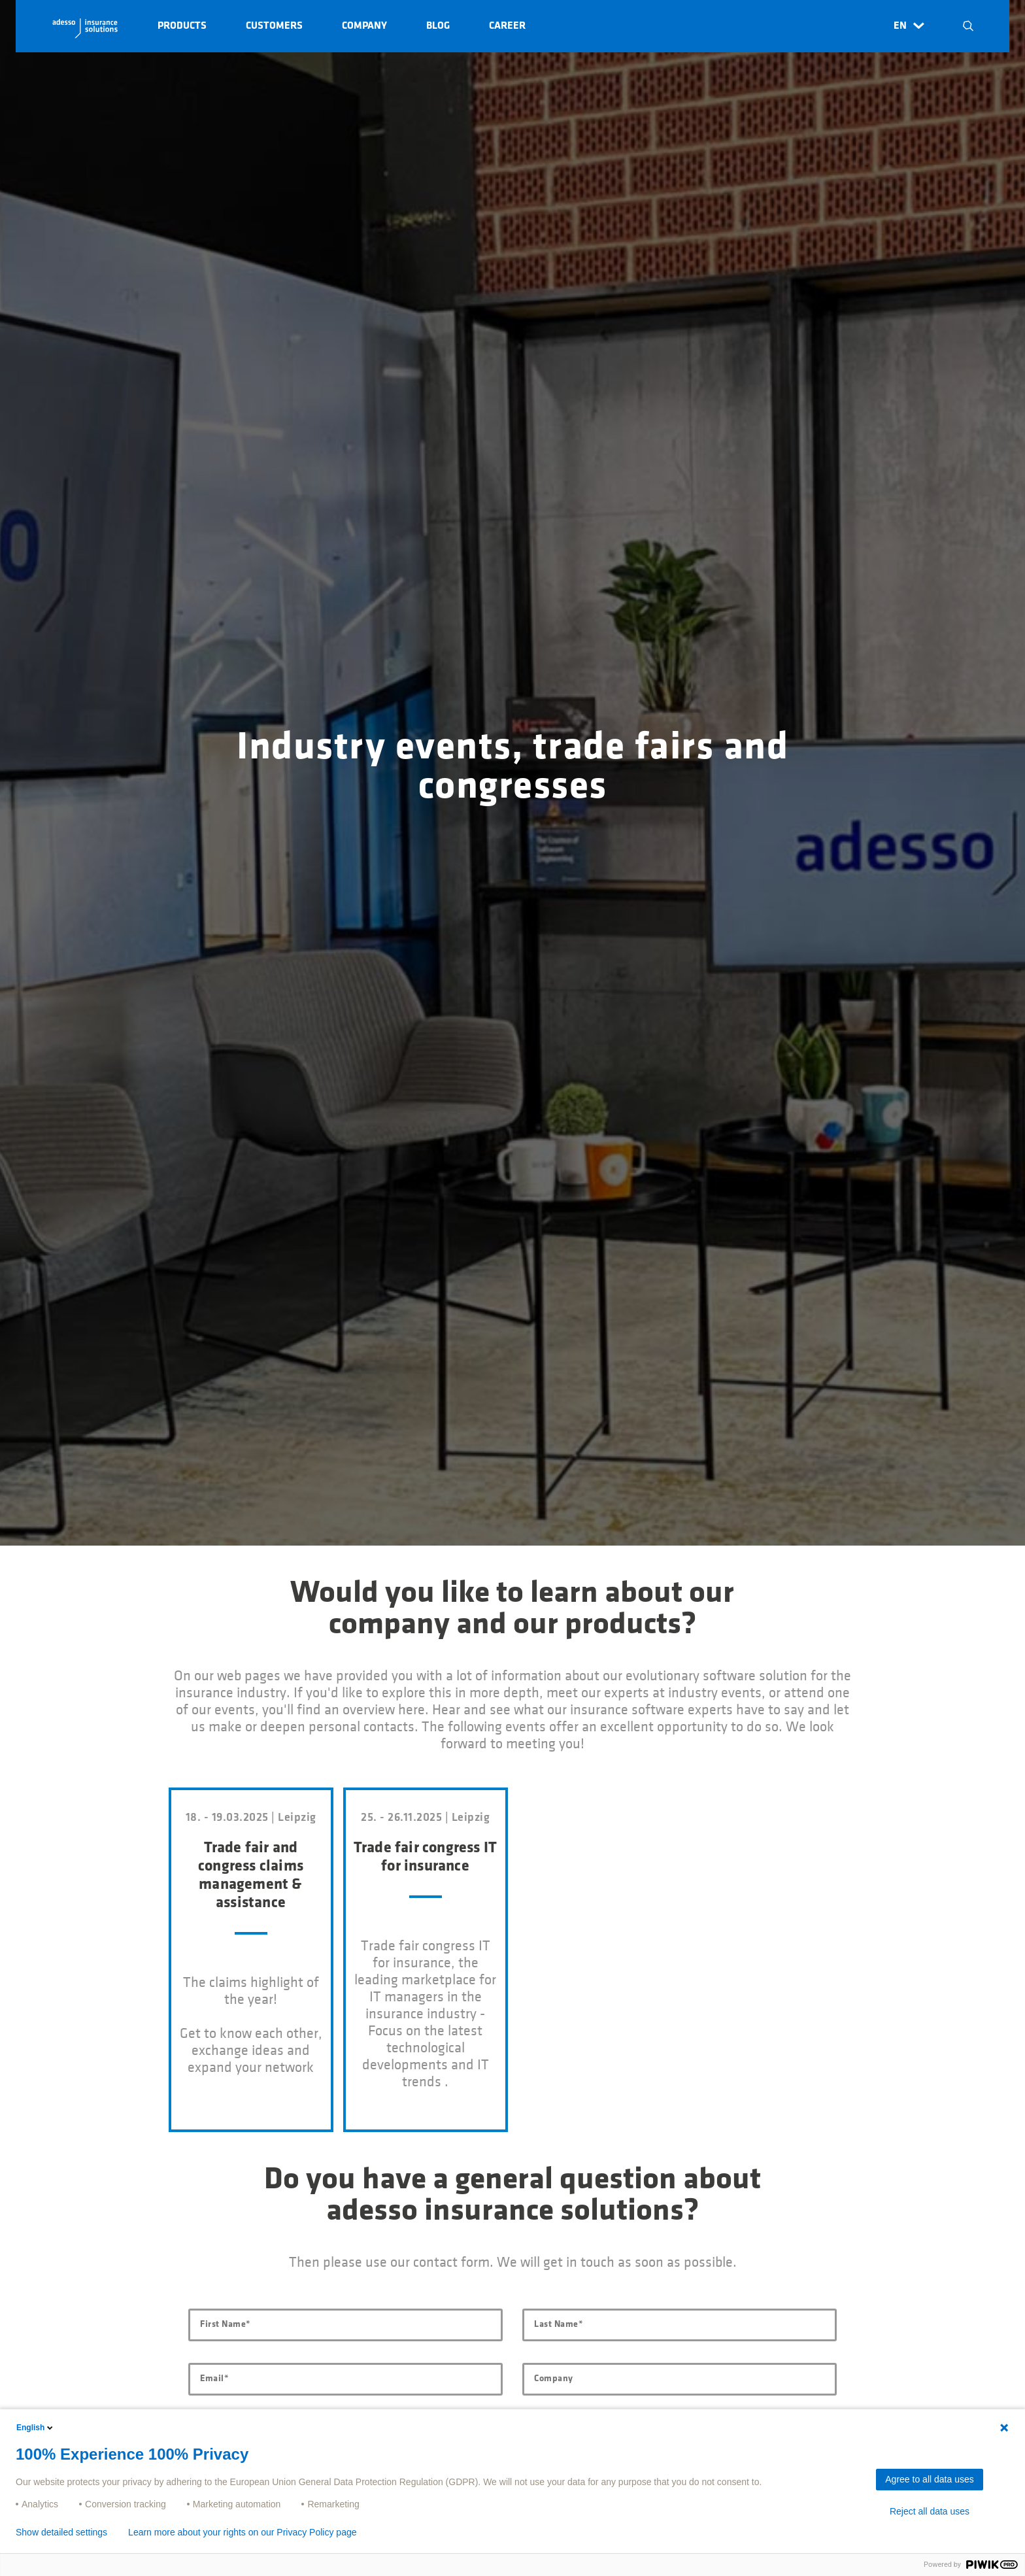 The image size is (1025, 2576). What do you see at coordinates (274, 26) in the screenshot?
I see `Customers [button]` at bounding box center [274, 26].